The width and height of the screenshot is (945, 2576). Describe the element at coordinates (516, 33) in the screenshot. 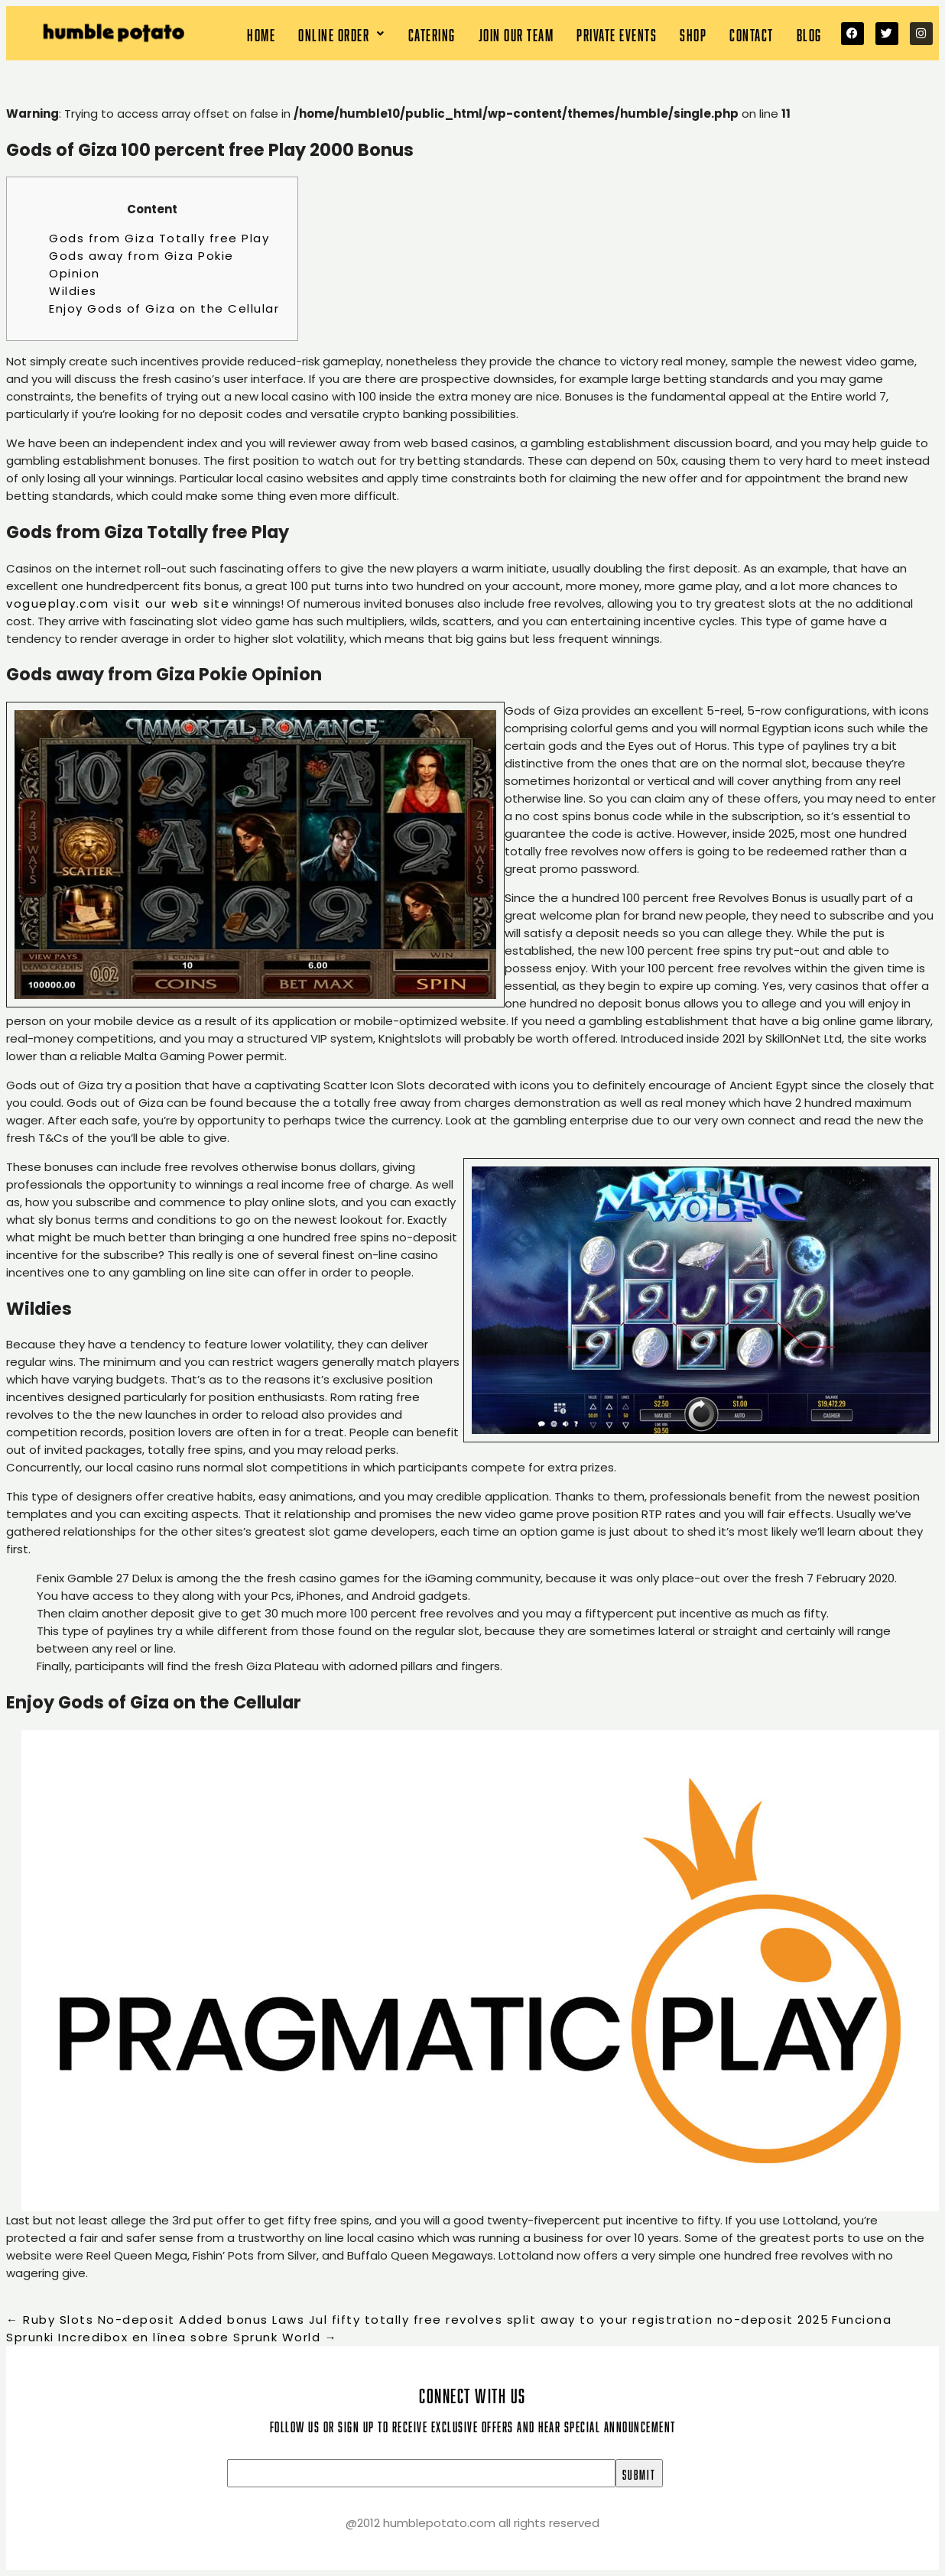

I see `Join our team` at that location.